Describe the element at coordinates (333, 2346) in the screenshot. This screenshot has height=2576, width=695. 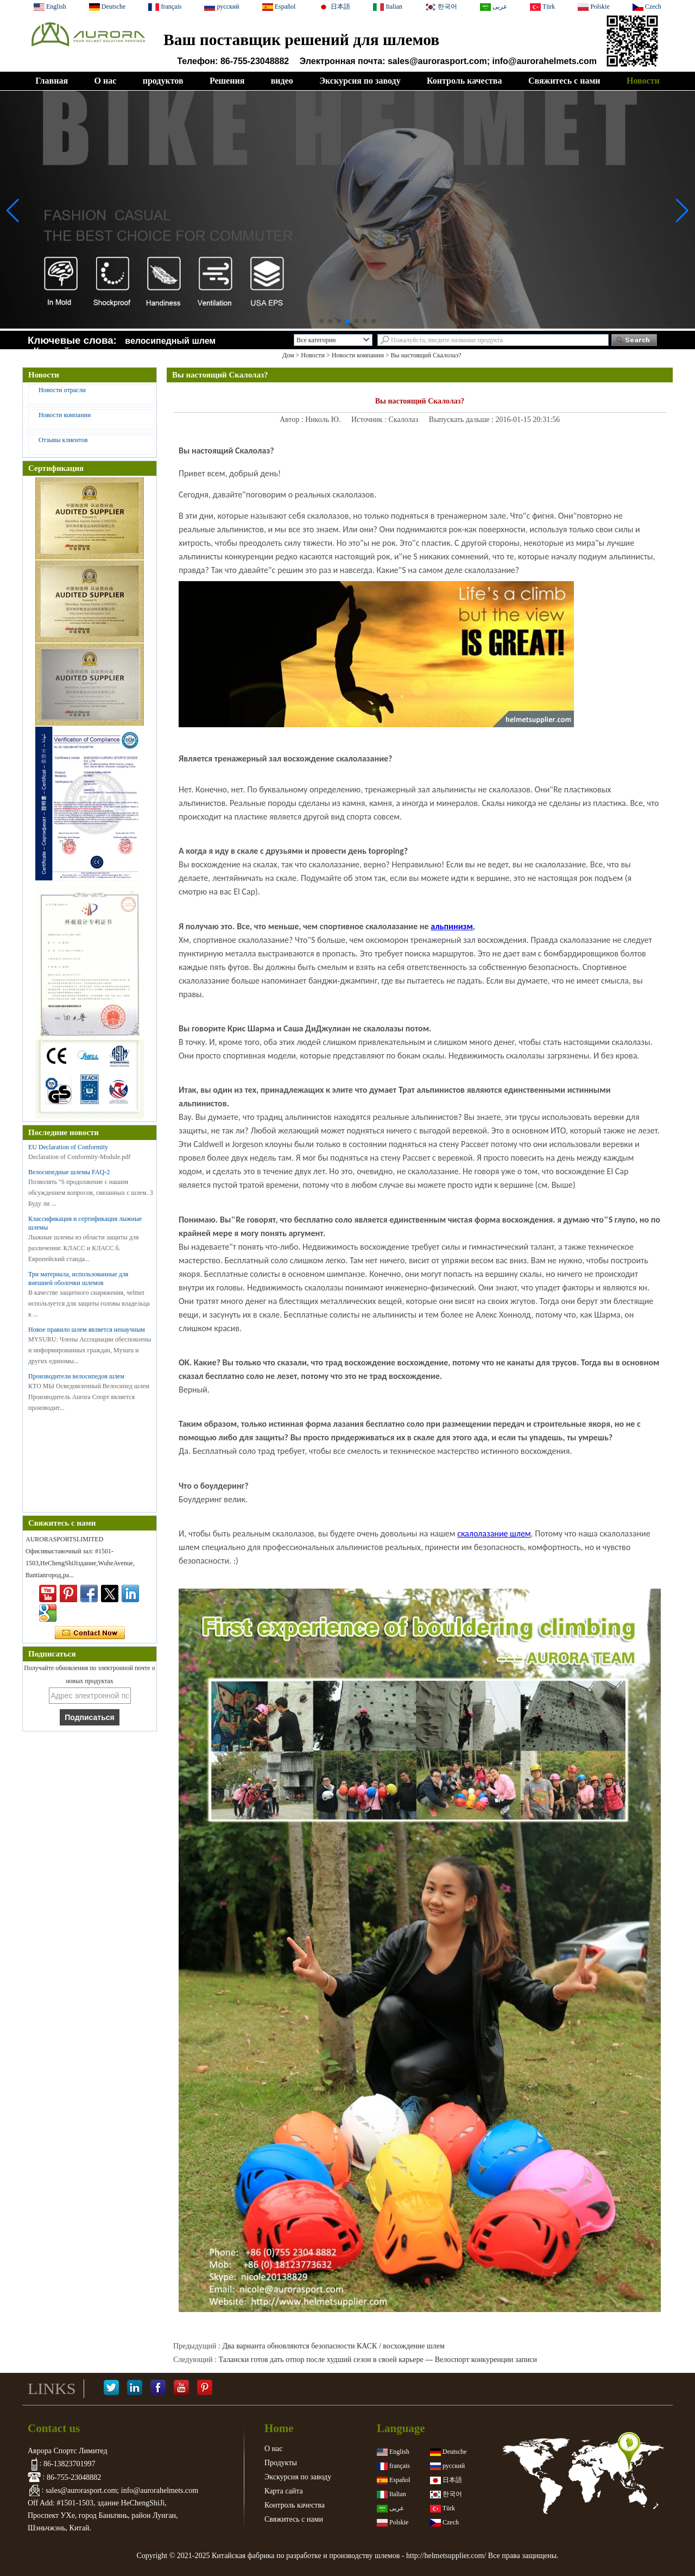
I see `Два варианта обновляются безопасности КАСК / восхождение шлем` at that location.